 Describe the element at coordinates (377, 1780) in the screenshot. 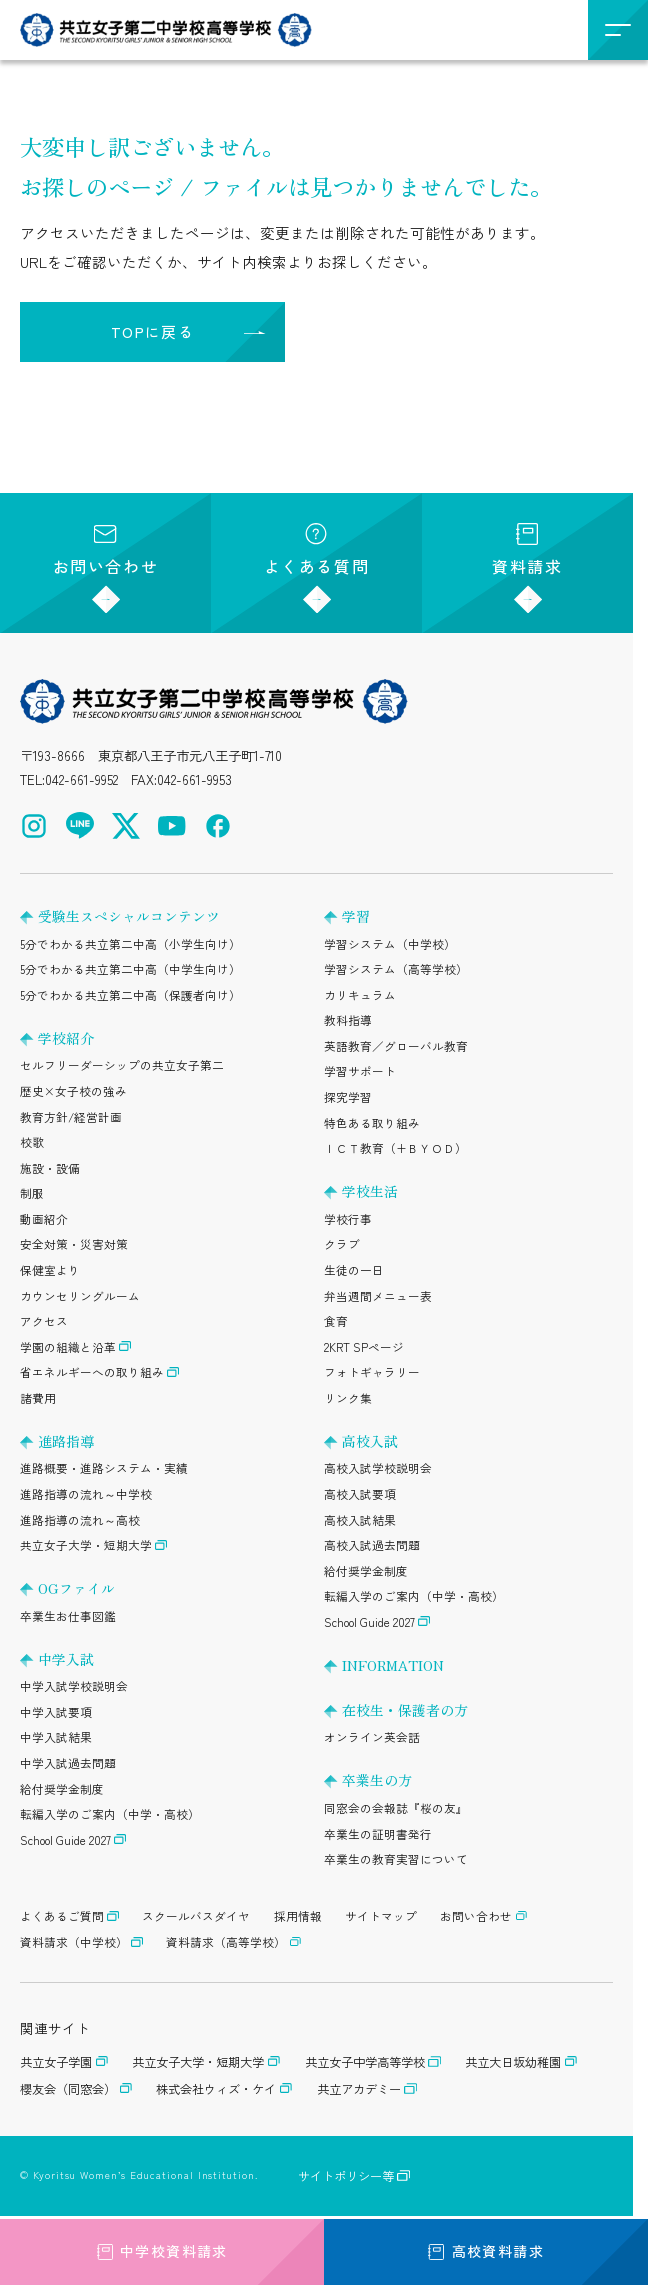

I see `卒業生の方` at that location.